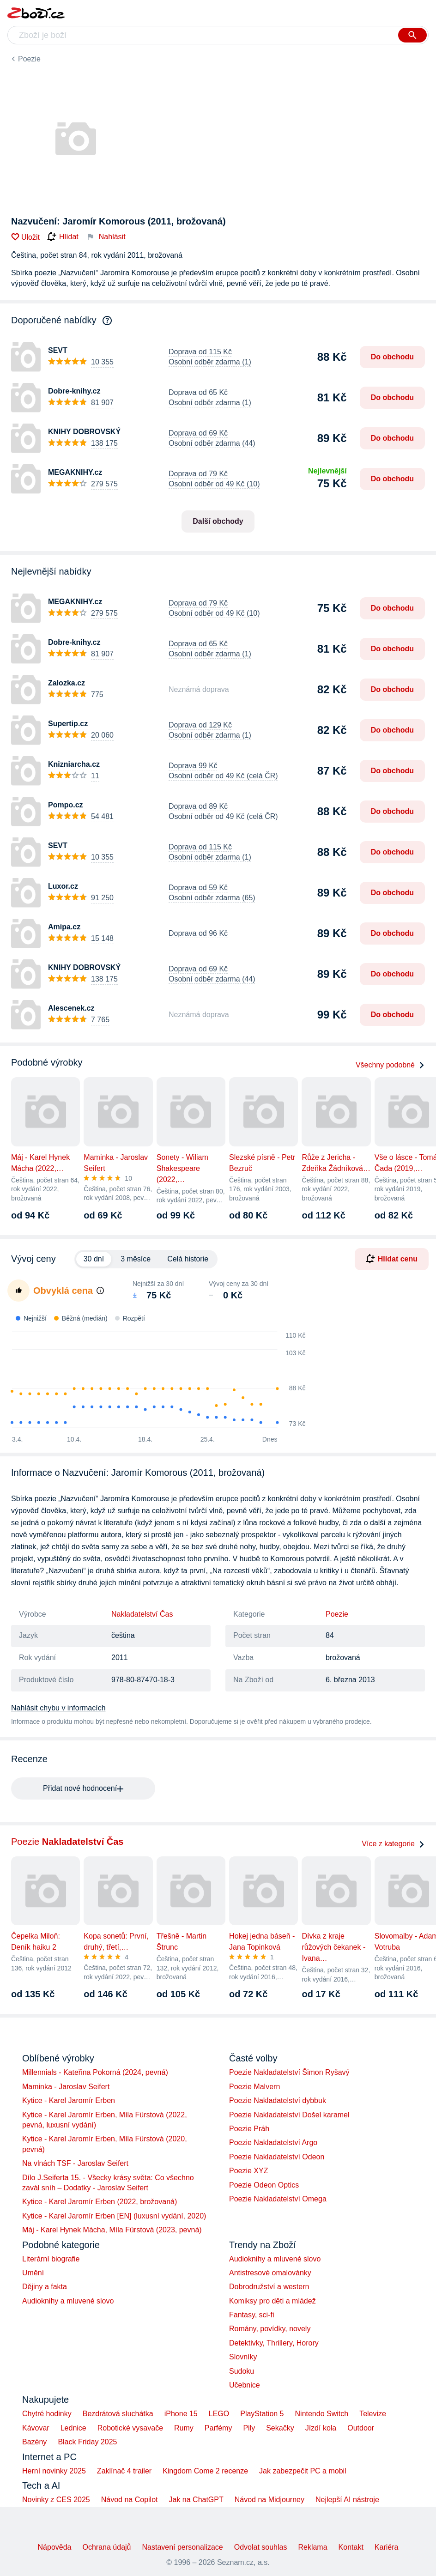  I want to click on Kingdom Come 2 recenze, so click(205, 2471).